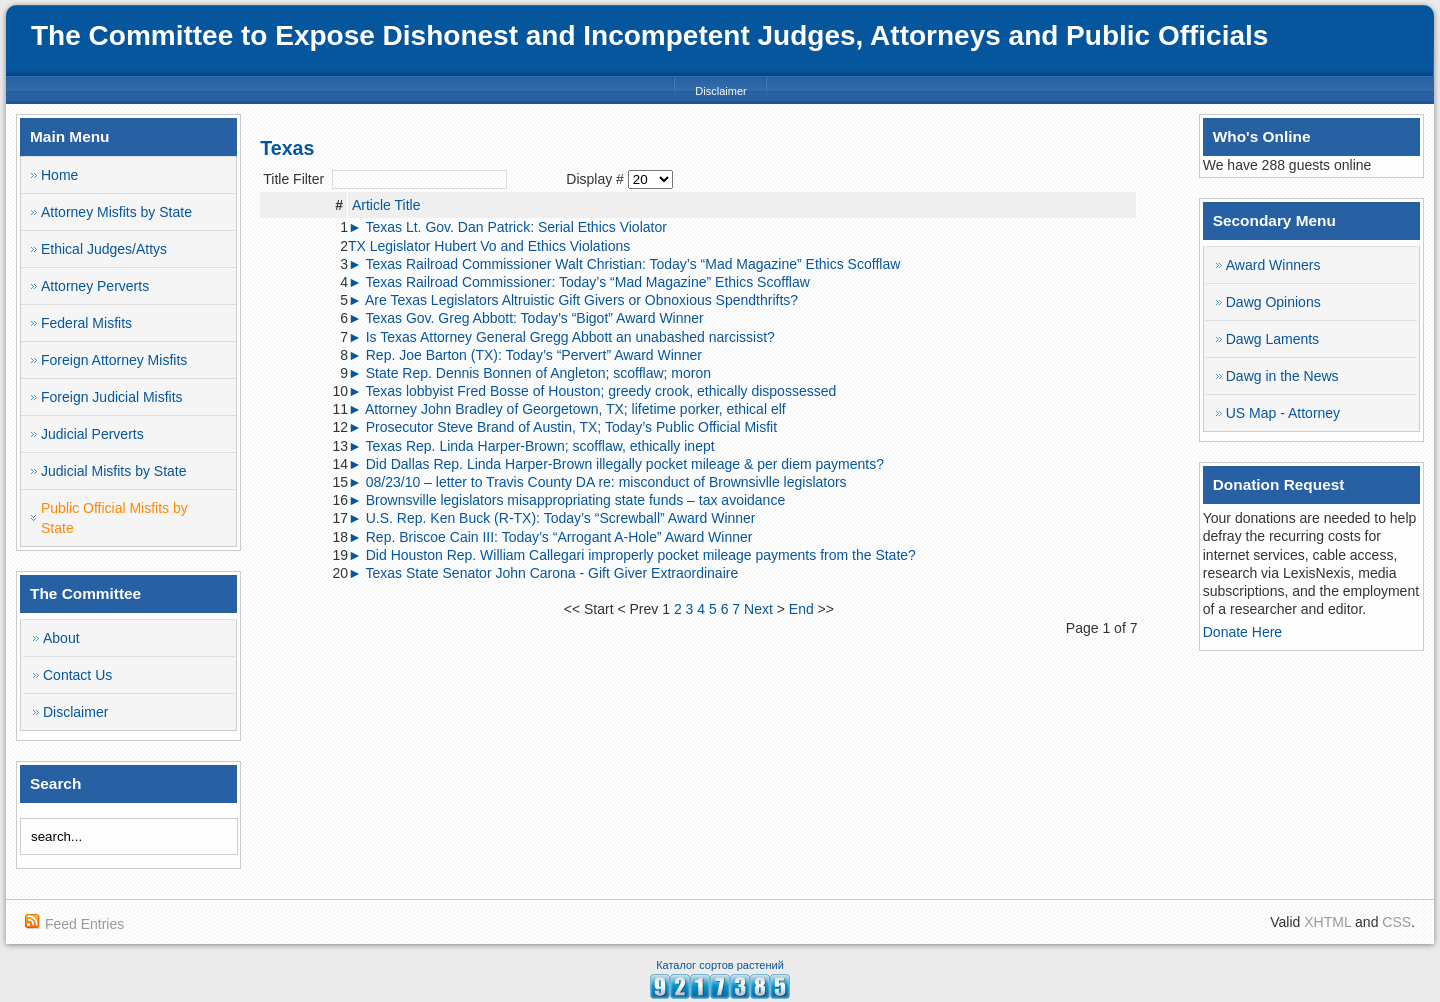 This screenshot has width=1440, height=1002. What do you see at coordinates (624, 264) in the screenshot?
I see `► Texas Railroad Commissioner Walt Christian: Today’s “Mad Magazine” Ethics Scofflaw` at bounding box center [624, 264].